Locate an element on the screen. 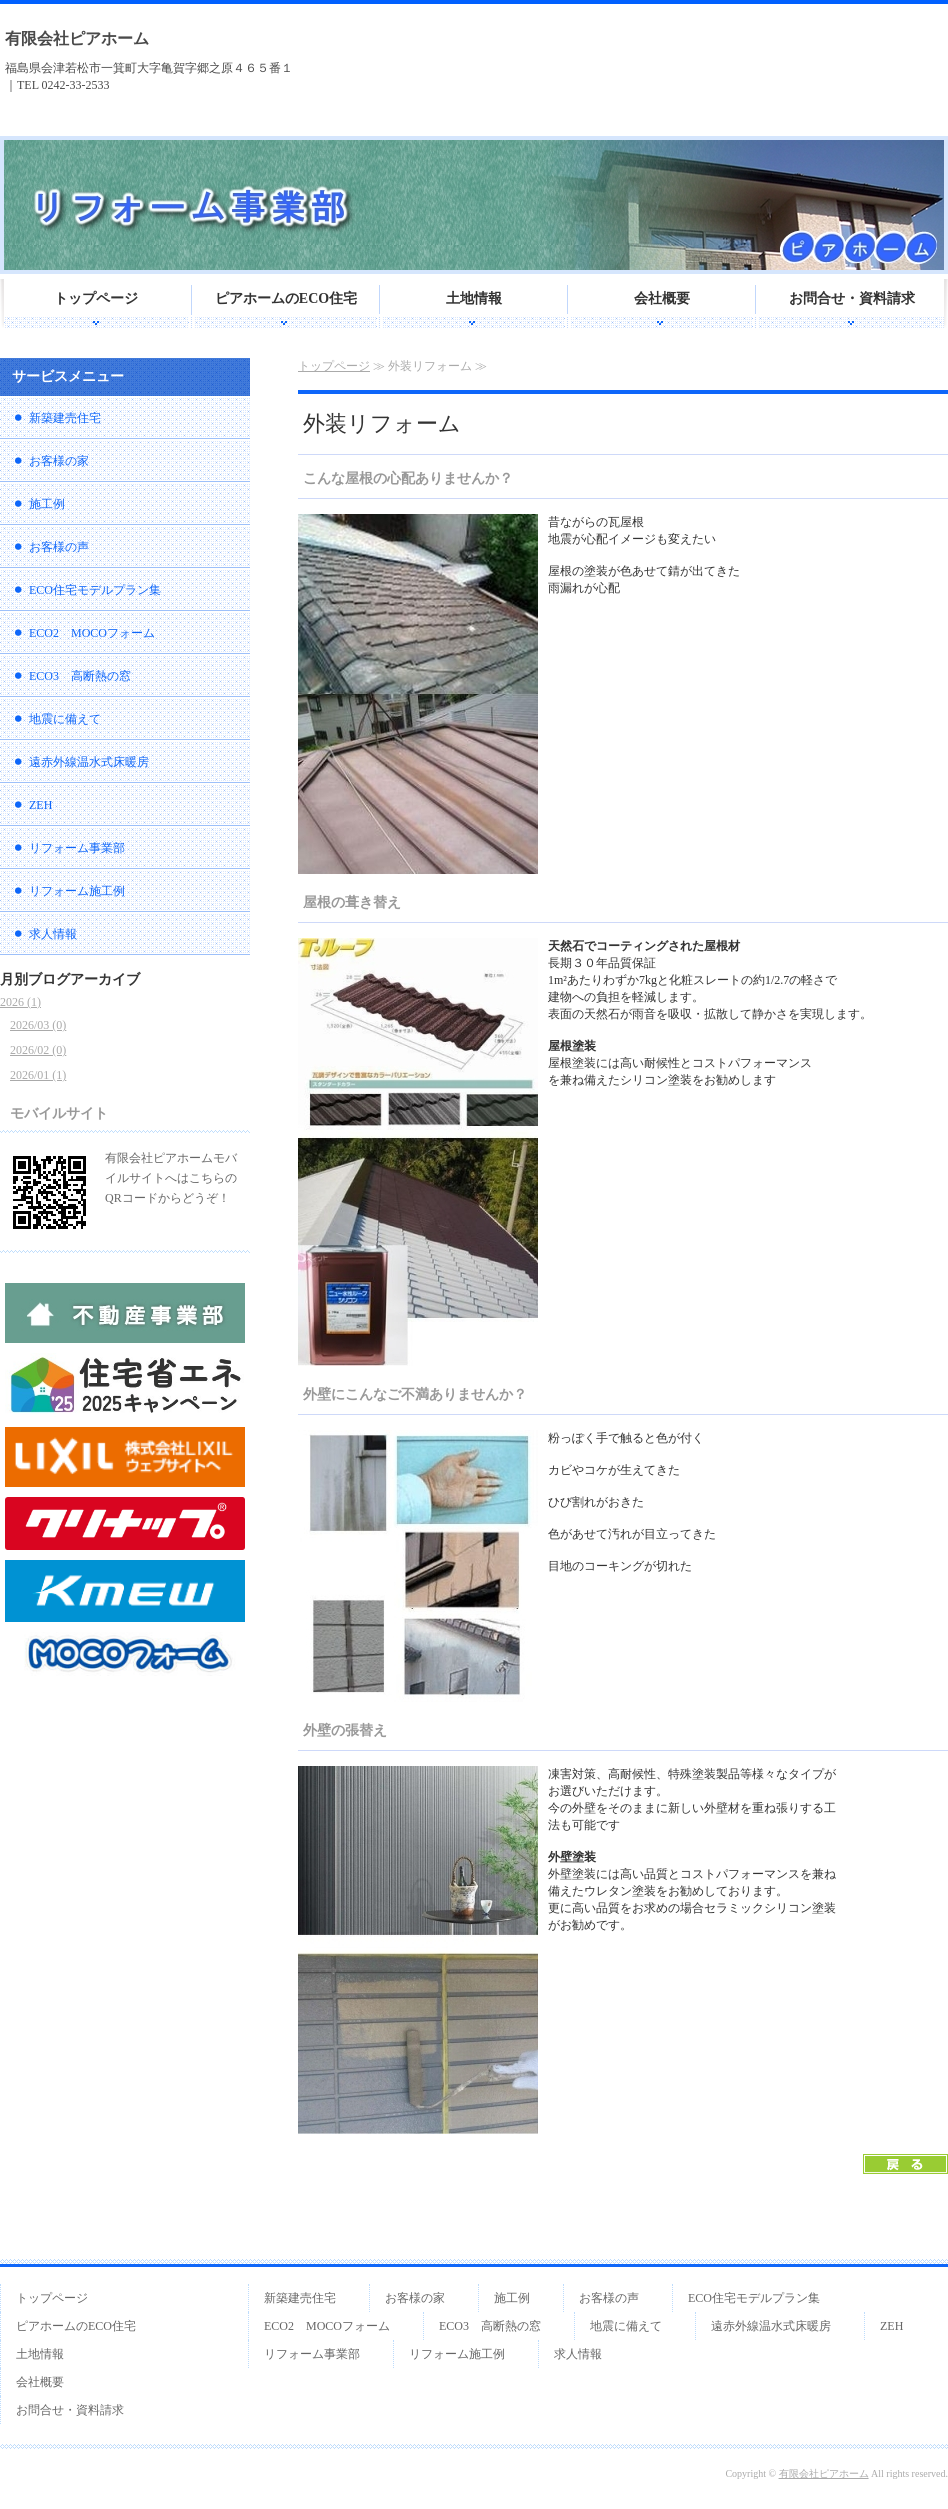 The height and width of the screenshot is (2509, 948). 2026/03 (0) is located at coordinates (38, 1025).